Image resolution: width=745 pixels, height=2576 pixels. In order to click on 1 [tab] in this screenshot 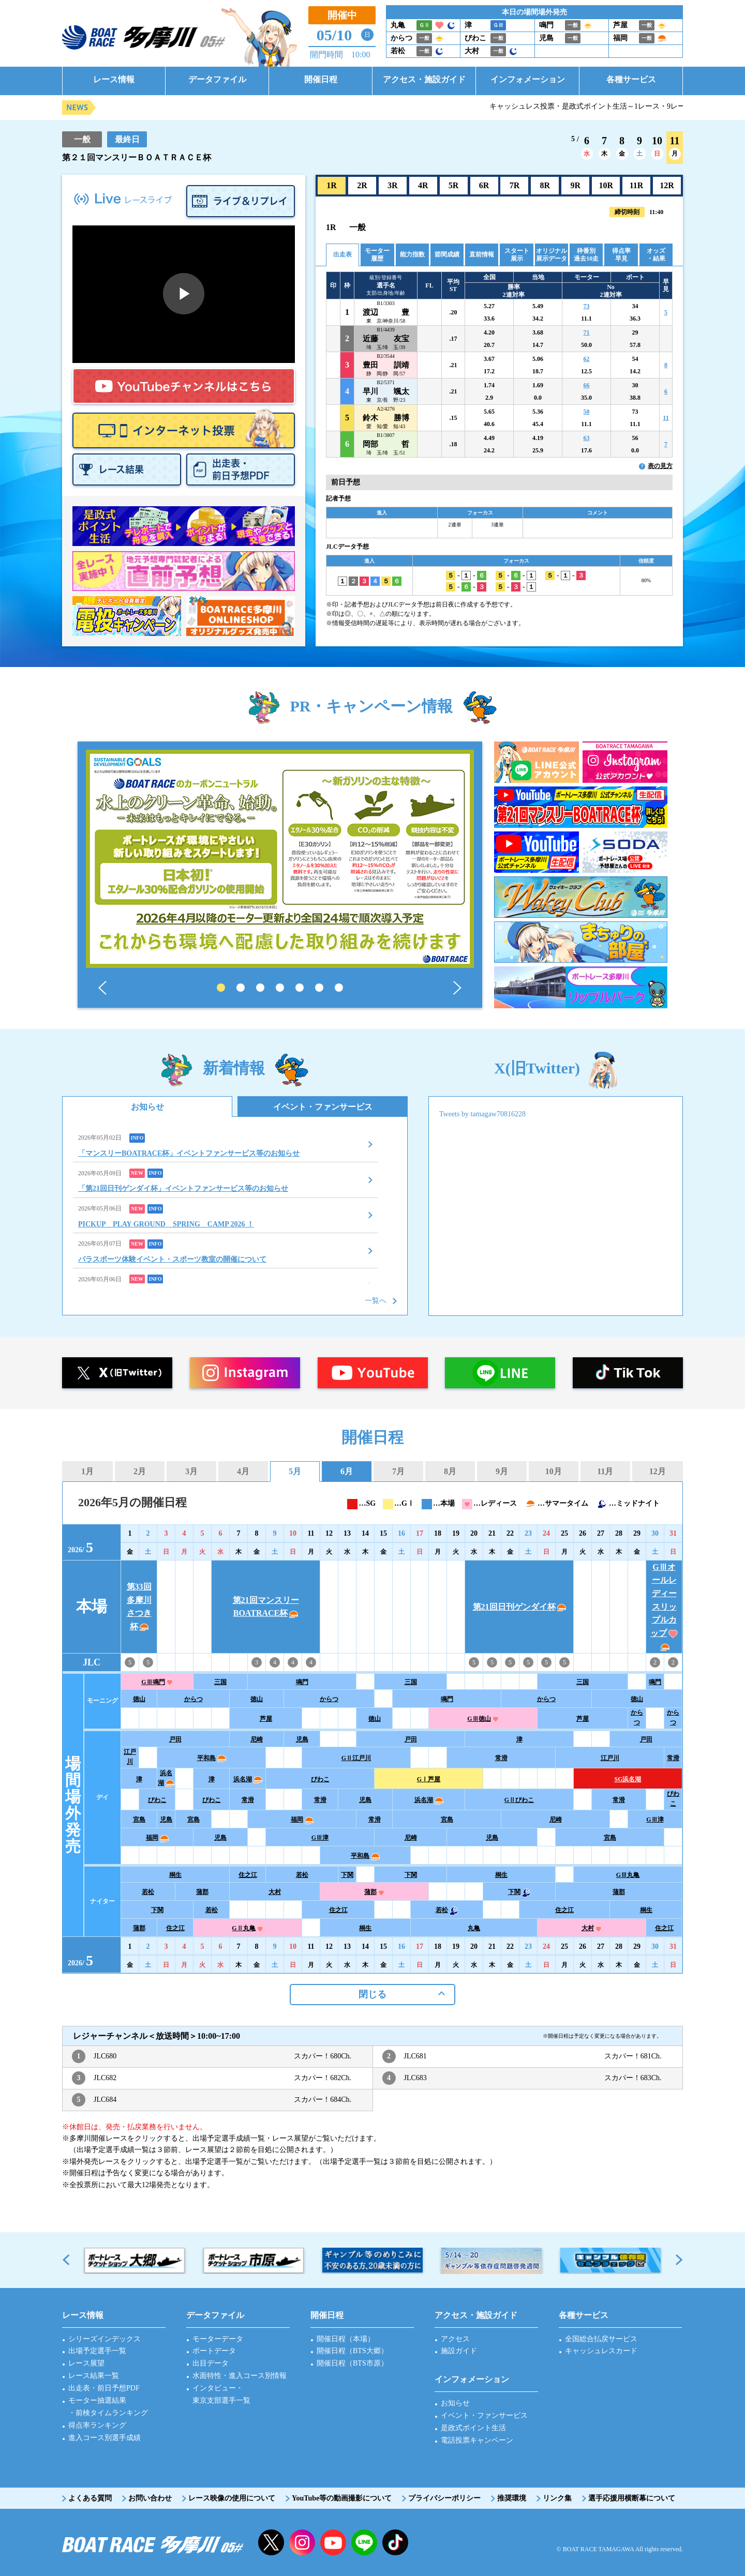, I will do `click(221, 987)`.